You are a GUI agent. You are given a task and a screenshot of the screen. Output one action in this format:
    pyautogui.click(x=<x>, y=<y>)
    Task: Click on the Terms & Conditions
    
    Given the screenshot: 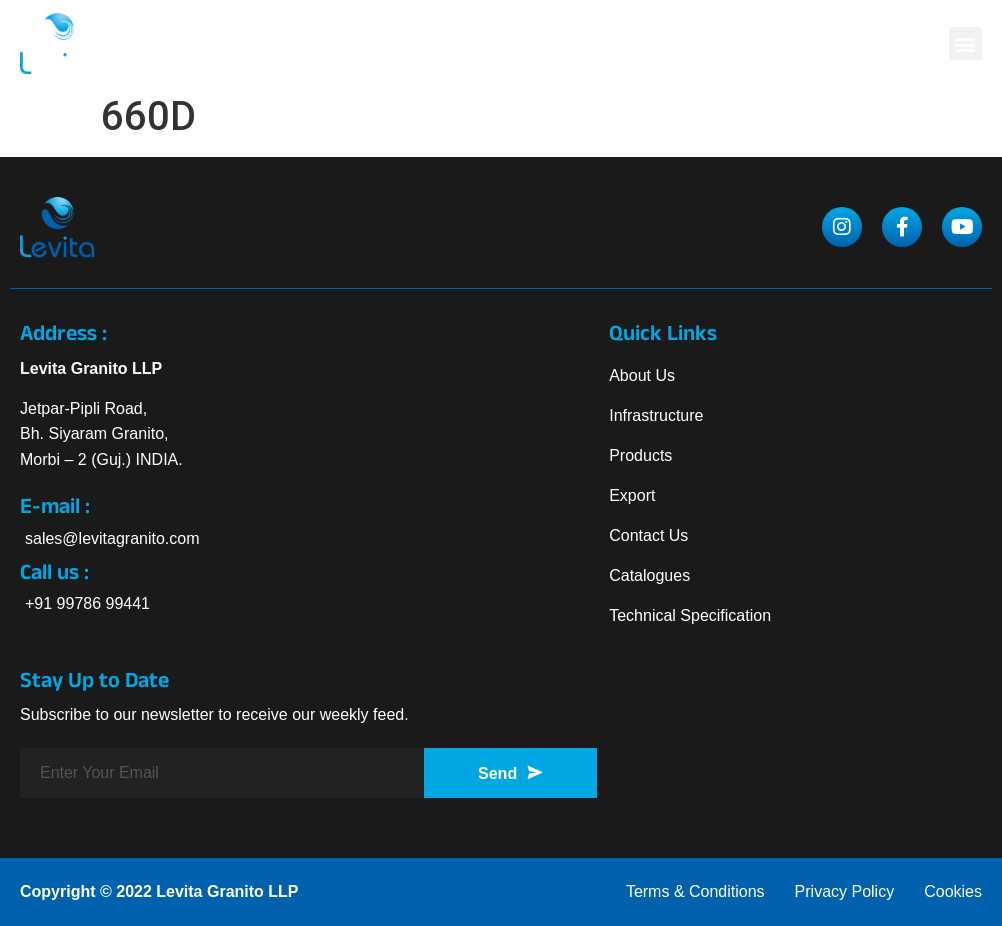 What is the action you would take?
    pyautogui.click(x=695, y=891)
    